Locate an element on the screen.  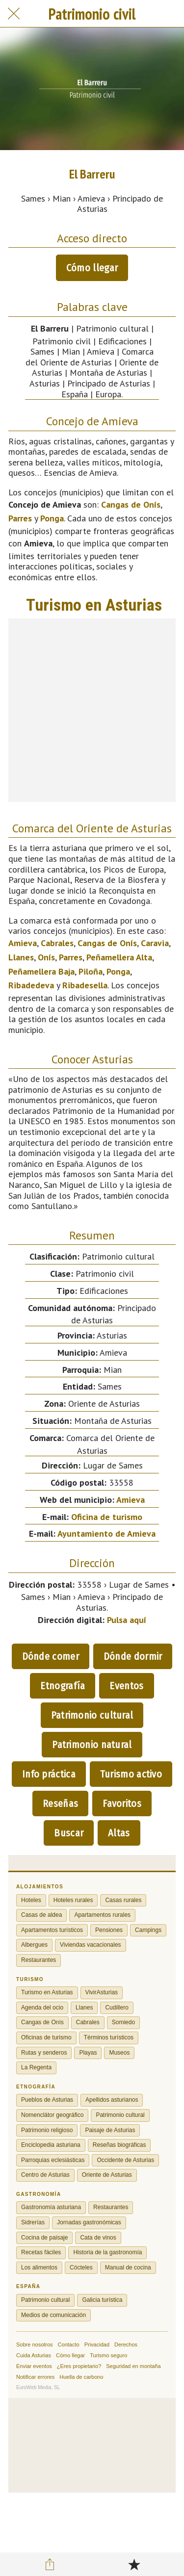
Cómo llegar is located at coordinates (92, 268).